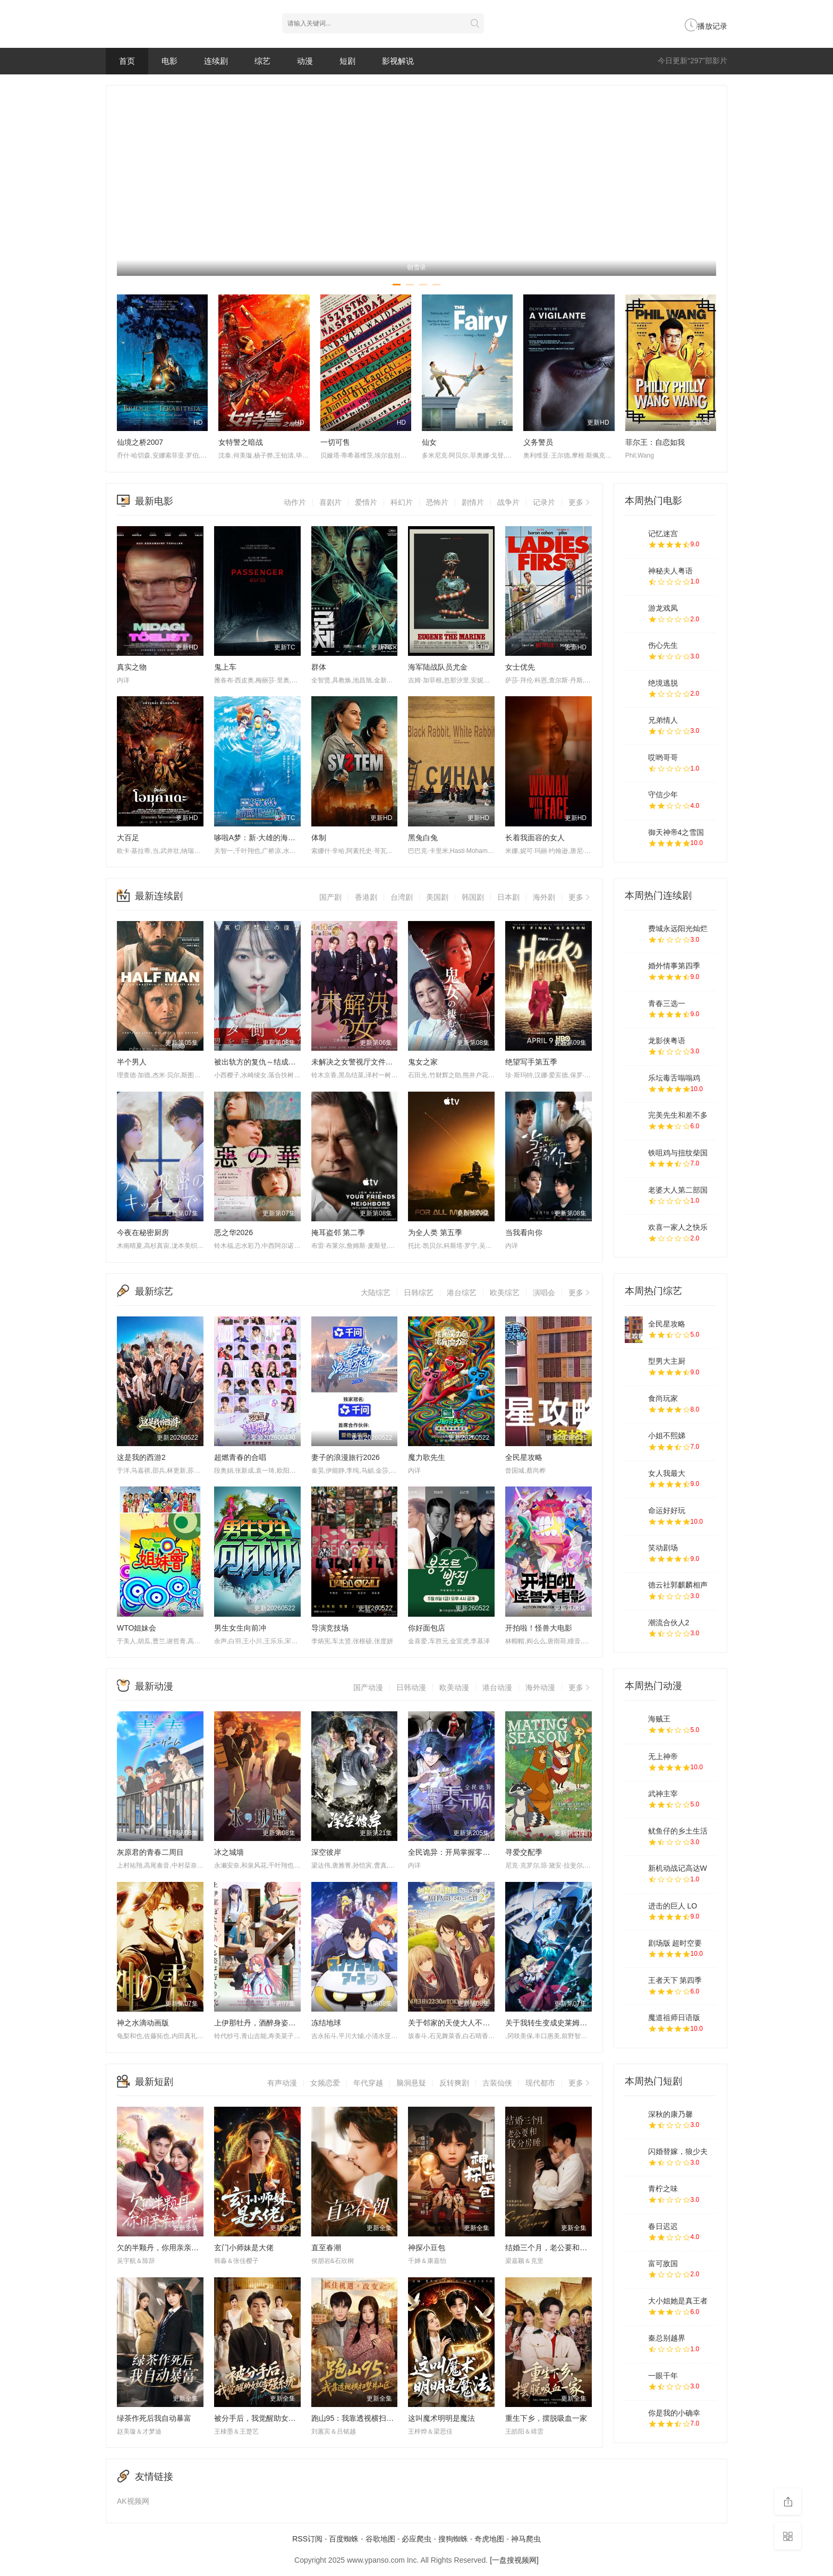  I want to click on 全民诡异：开局掌握零元购·动态漫画, so click(468, 1852).